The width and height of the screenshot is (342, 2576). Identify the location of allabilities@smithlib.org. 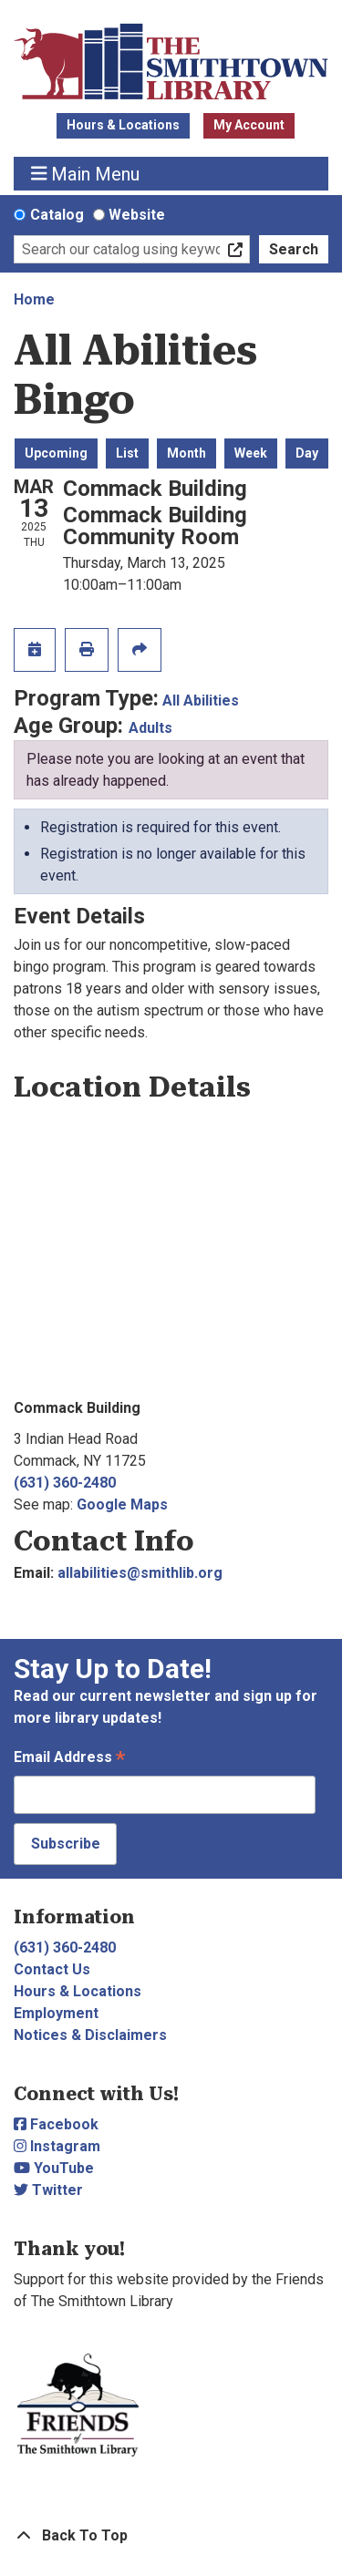
(140, 1573).